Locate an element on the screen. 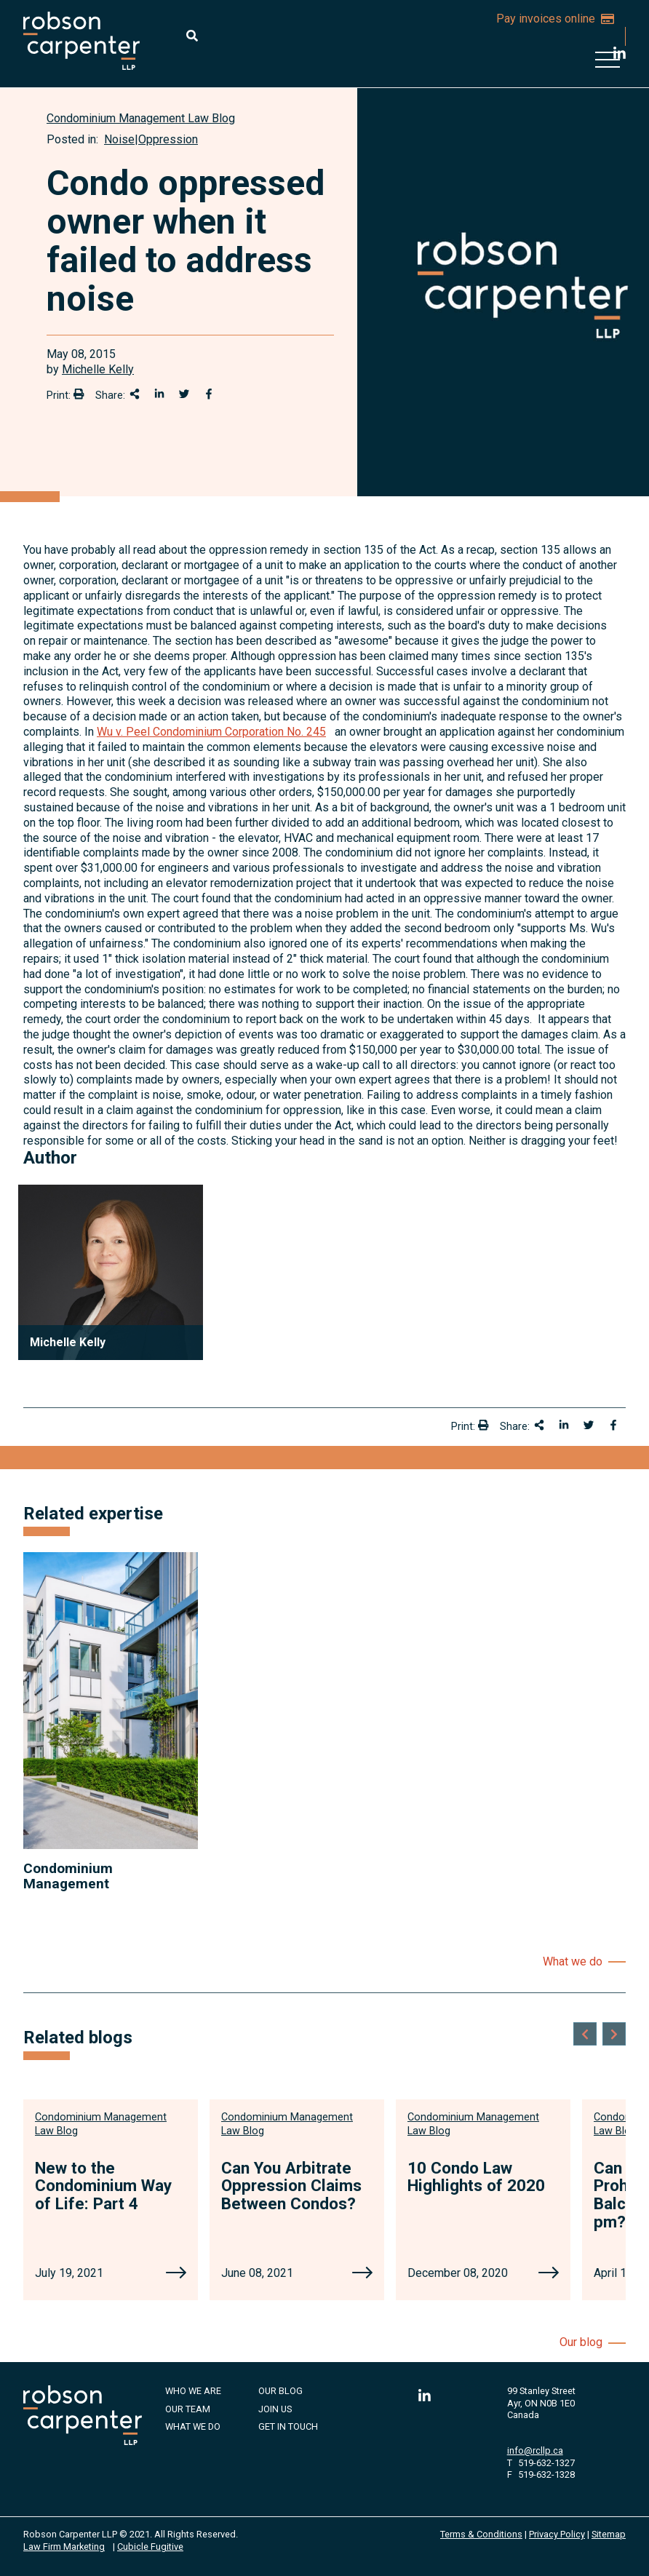 The height and width of the screenshot is (2576, 649). Privacy Policy is located at coordinates (557, 2534).